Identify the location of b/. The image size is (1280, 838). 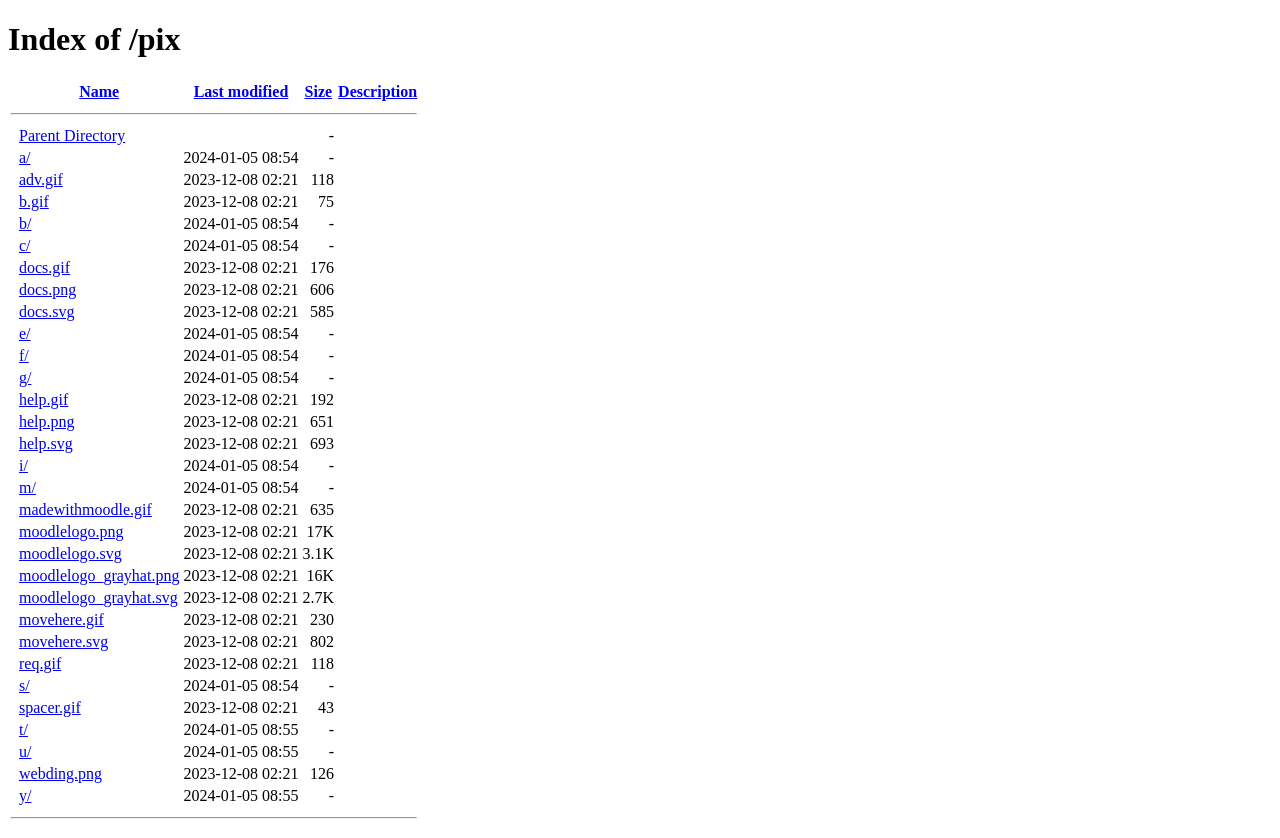
(25, 223).